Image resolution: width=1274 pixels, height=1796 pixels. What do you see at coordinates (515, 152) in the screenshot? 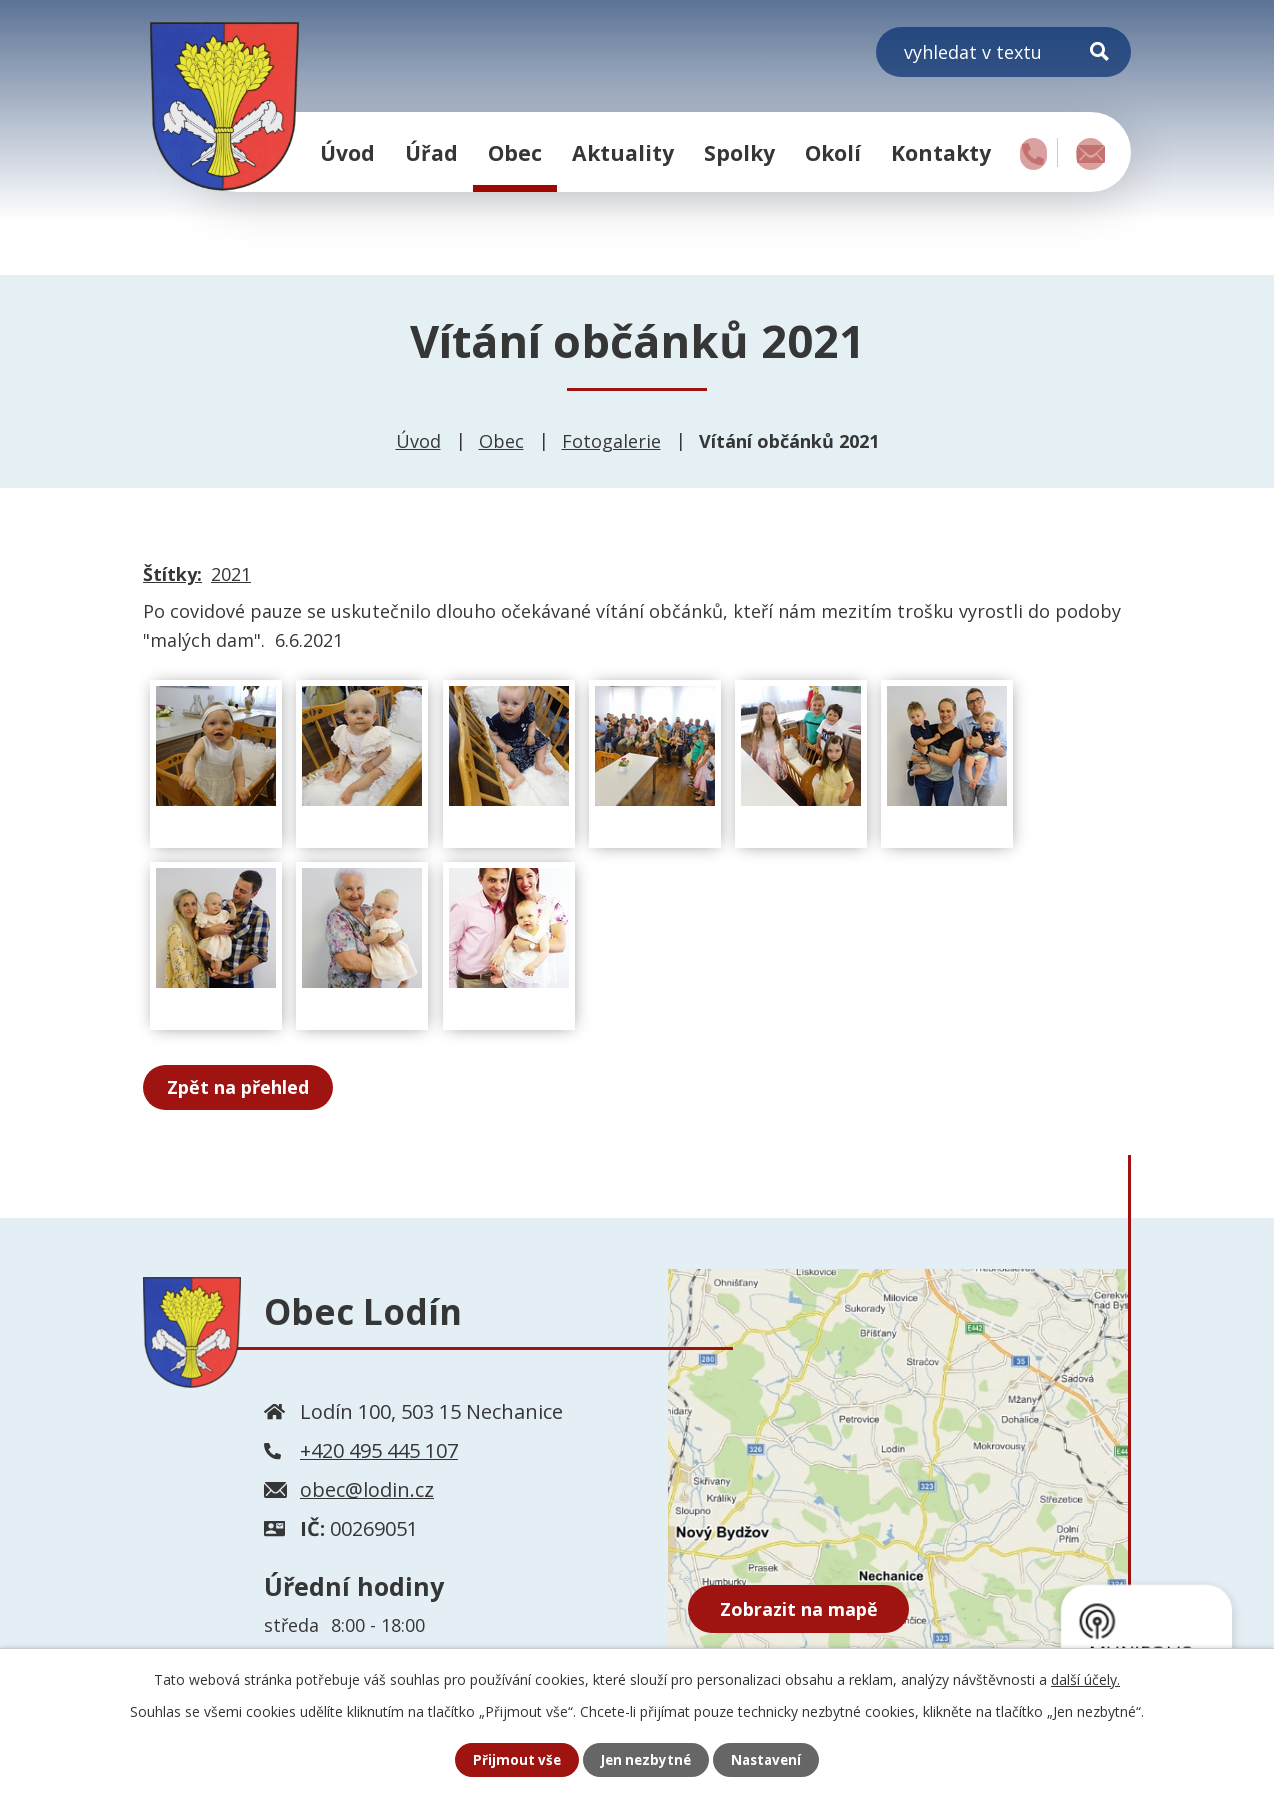
I see `Obec` at bounding box center [515, 152].